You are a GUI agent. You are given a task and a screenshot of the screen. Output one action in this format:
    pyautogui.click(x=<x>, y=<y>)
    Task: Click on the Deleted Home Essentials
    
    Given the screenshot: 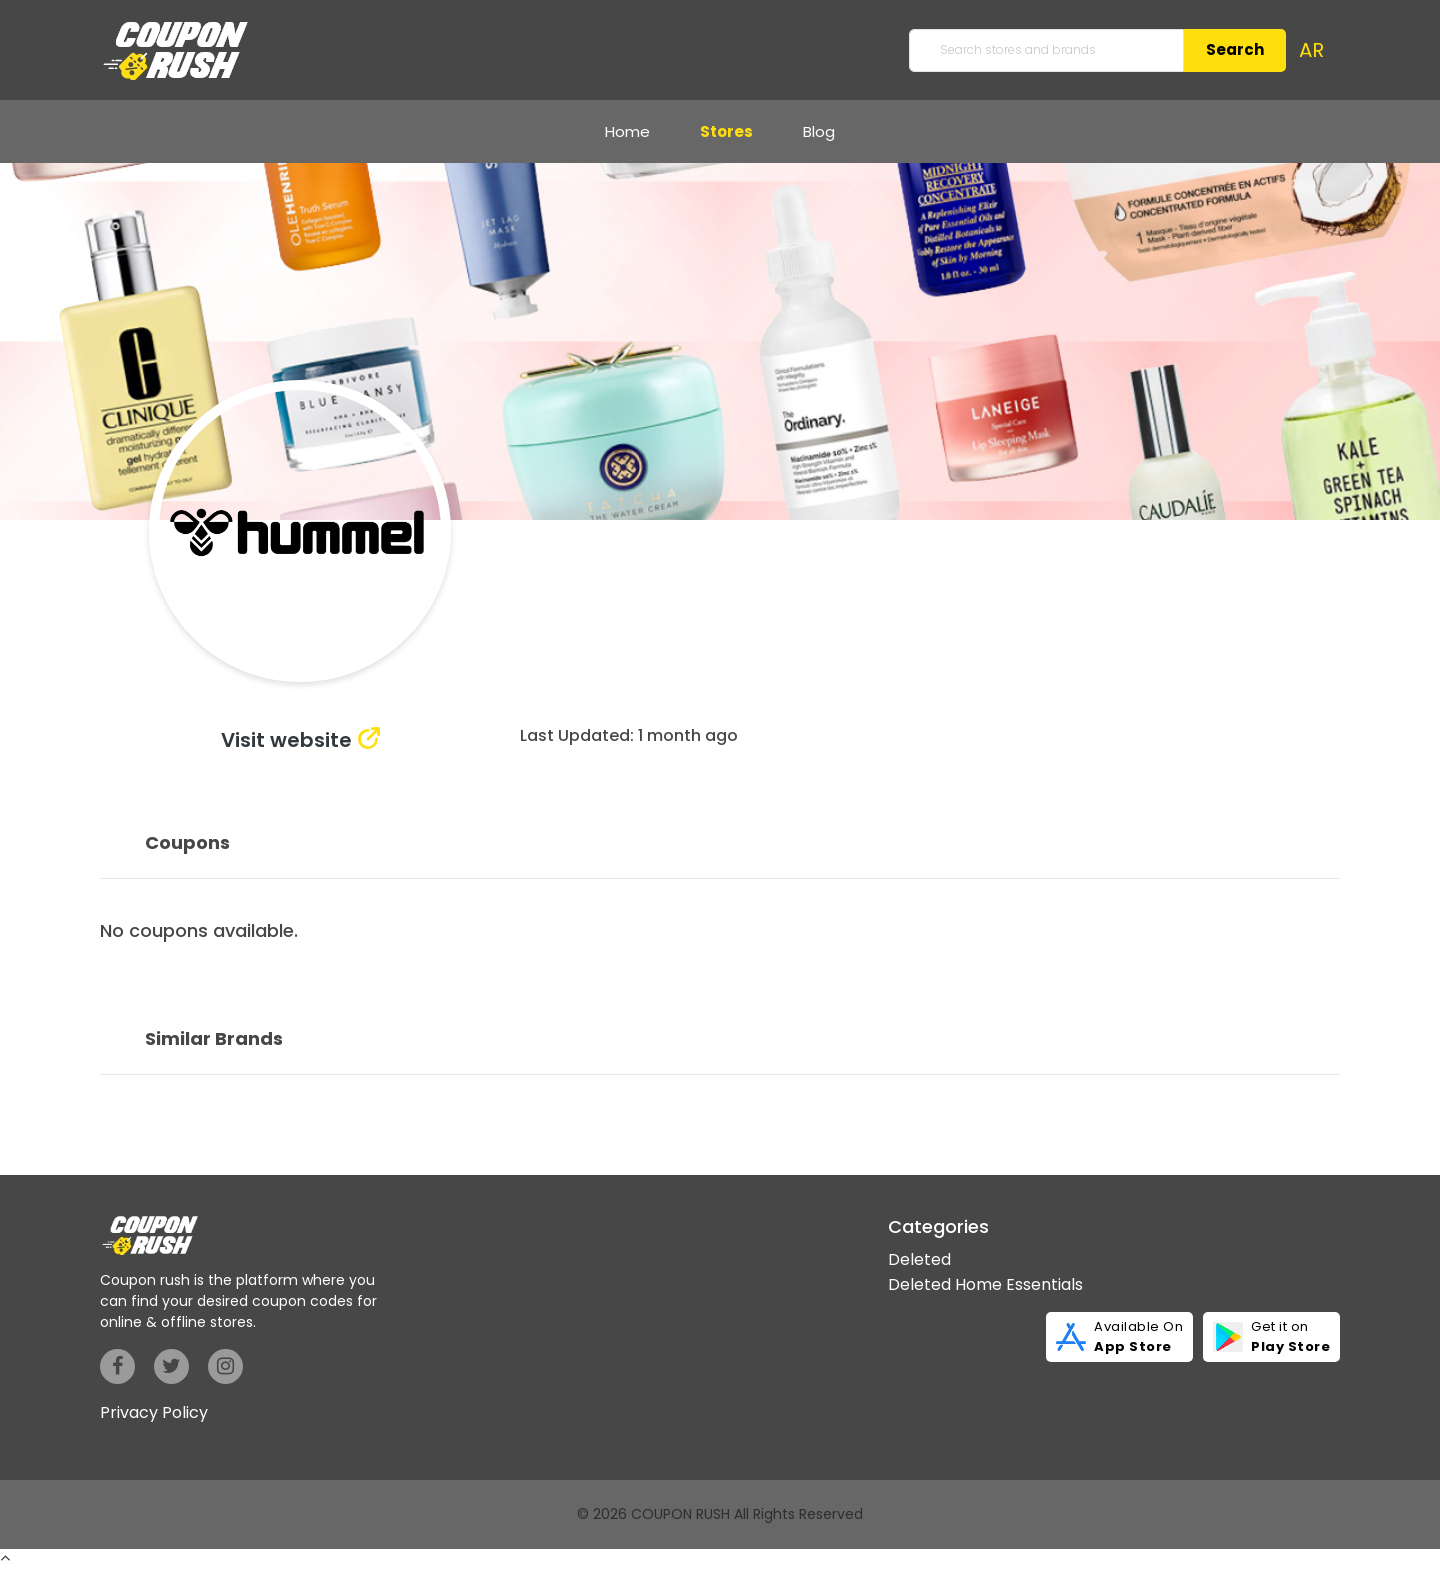 What is the action you would take?
    pyautogui.click(x=985, y=1284)
    